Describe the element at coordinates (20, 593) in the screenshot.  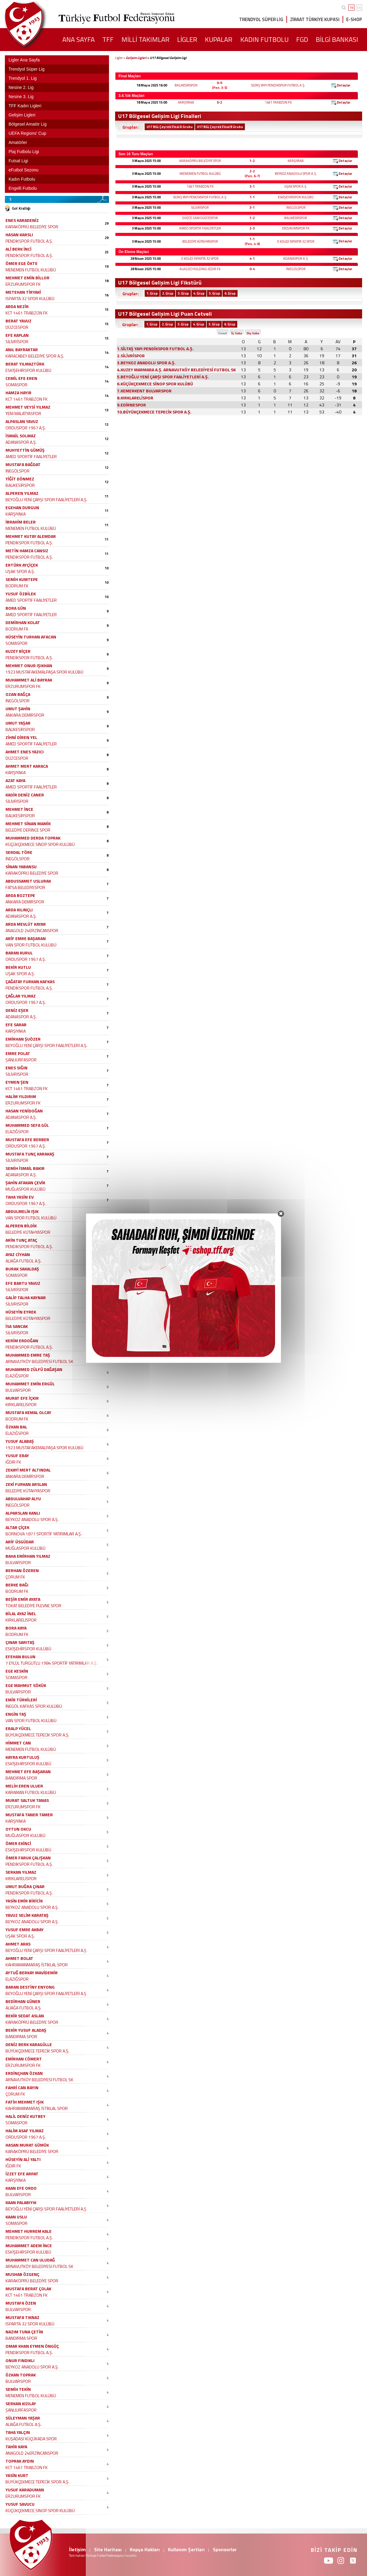
I see `YUSUF ÖZBİLEK` at that location.